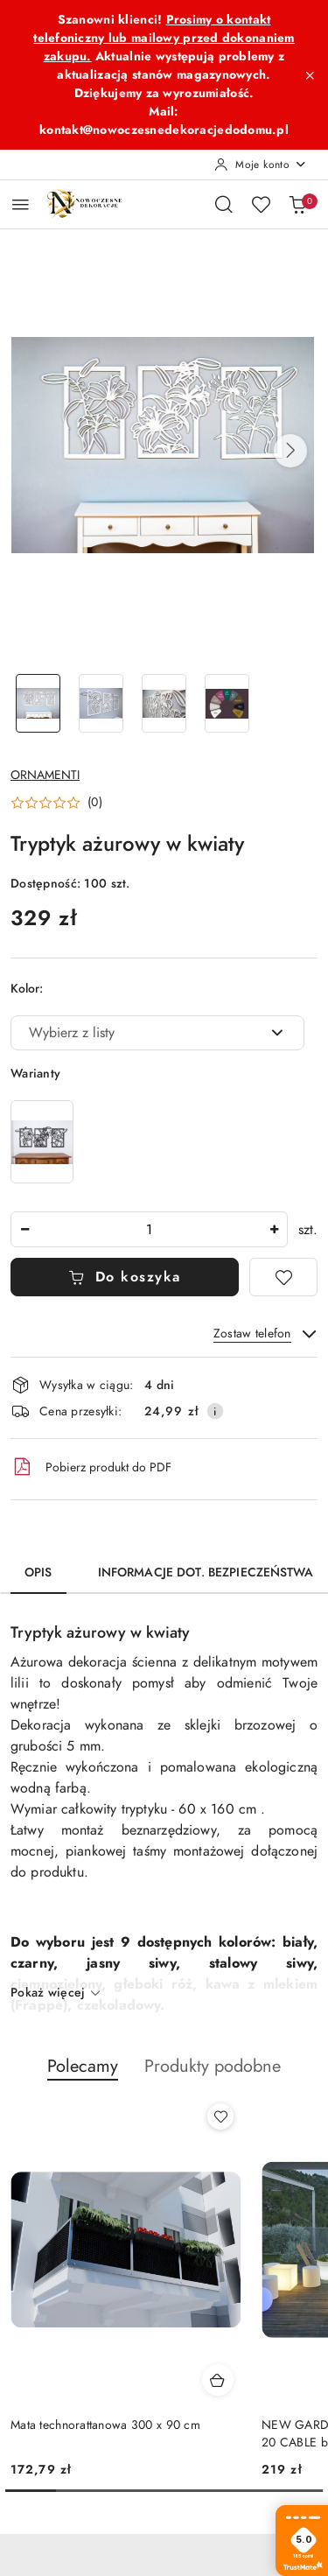 This screenshot has width=328, height=2576. Describe the element at coordinates (310, 75) in the screenshot. I see `[Zamknij pasek informacyjny]` at that location.